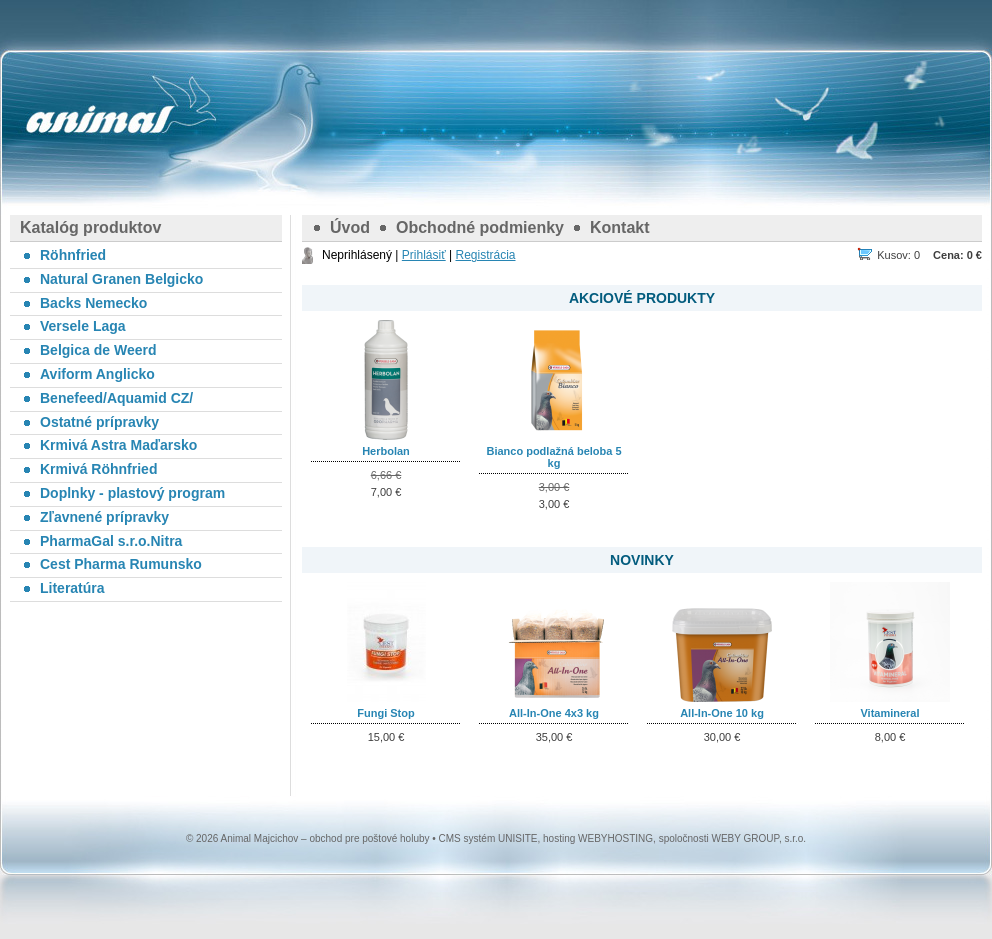  What do you see at coordinates (722, 713) in the screenshot?
I see `All-In-One 10 kg` at bounding box center [722, 713].